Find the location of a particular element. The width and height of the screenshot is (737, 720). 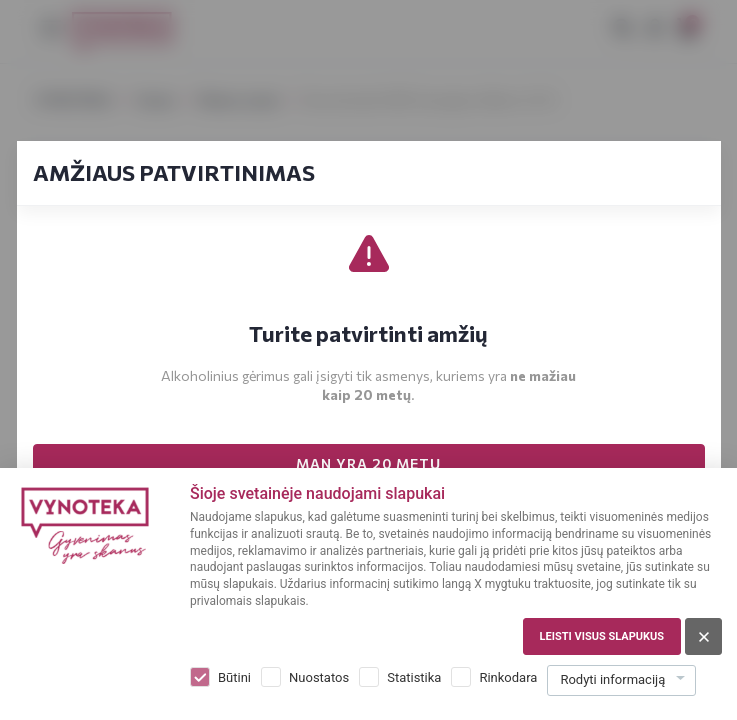

Leisti visus slapukus is located at coordinates (602, 636).